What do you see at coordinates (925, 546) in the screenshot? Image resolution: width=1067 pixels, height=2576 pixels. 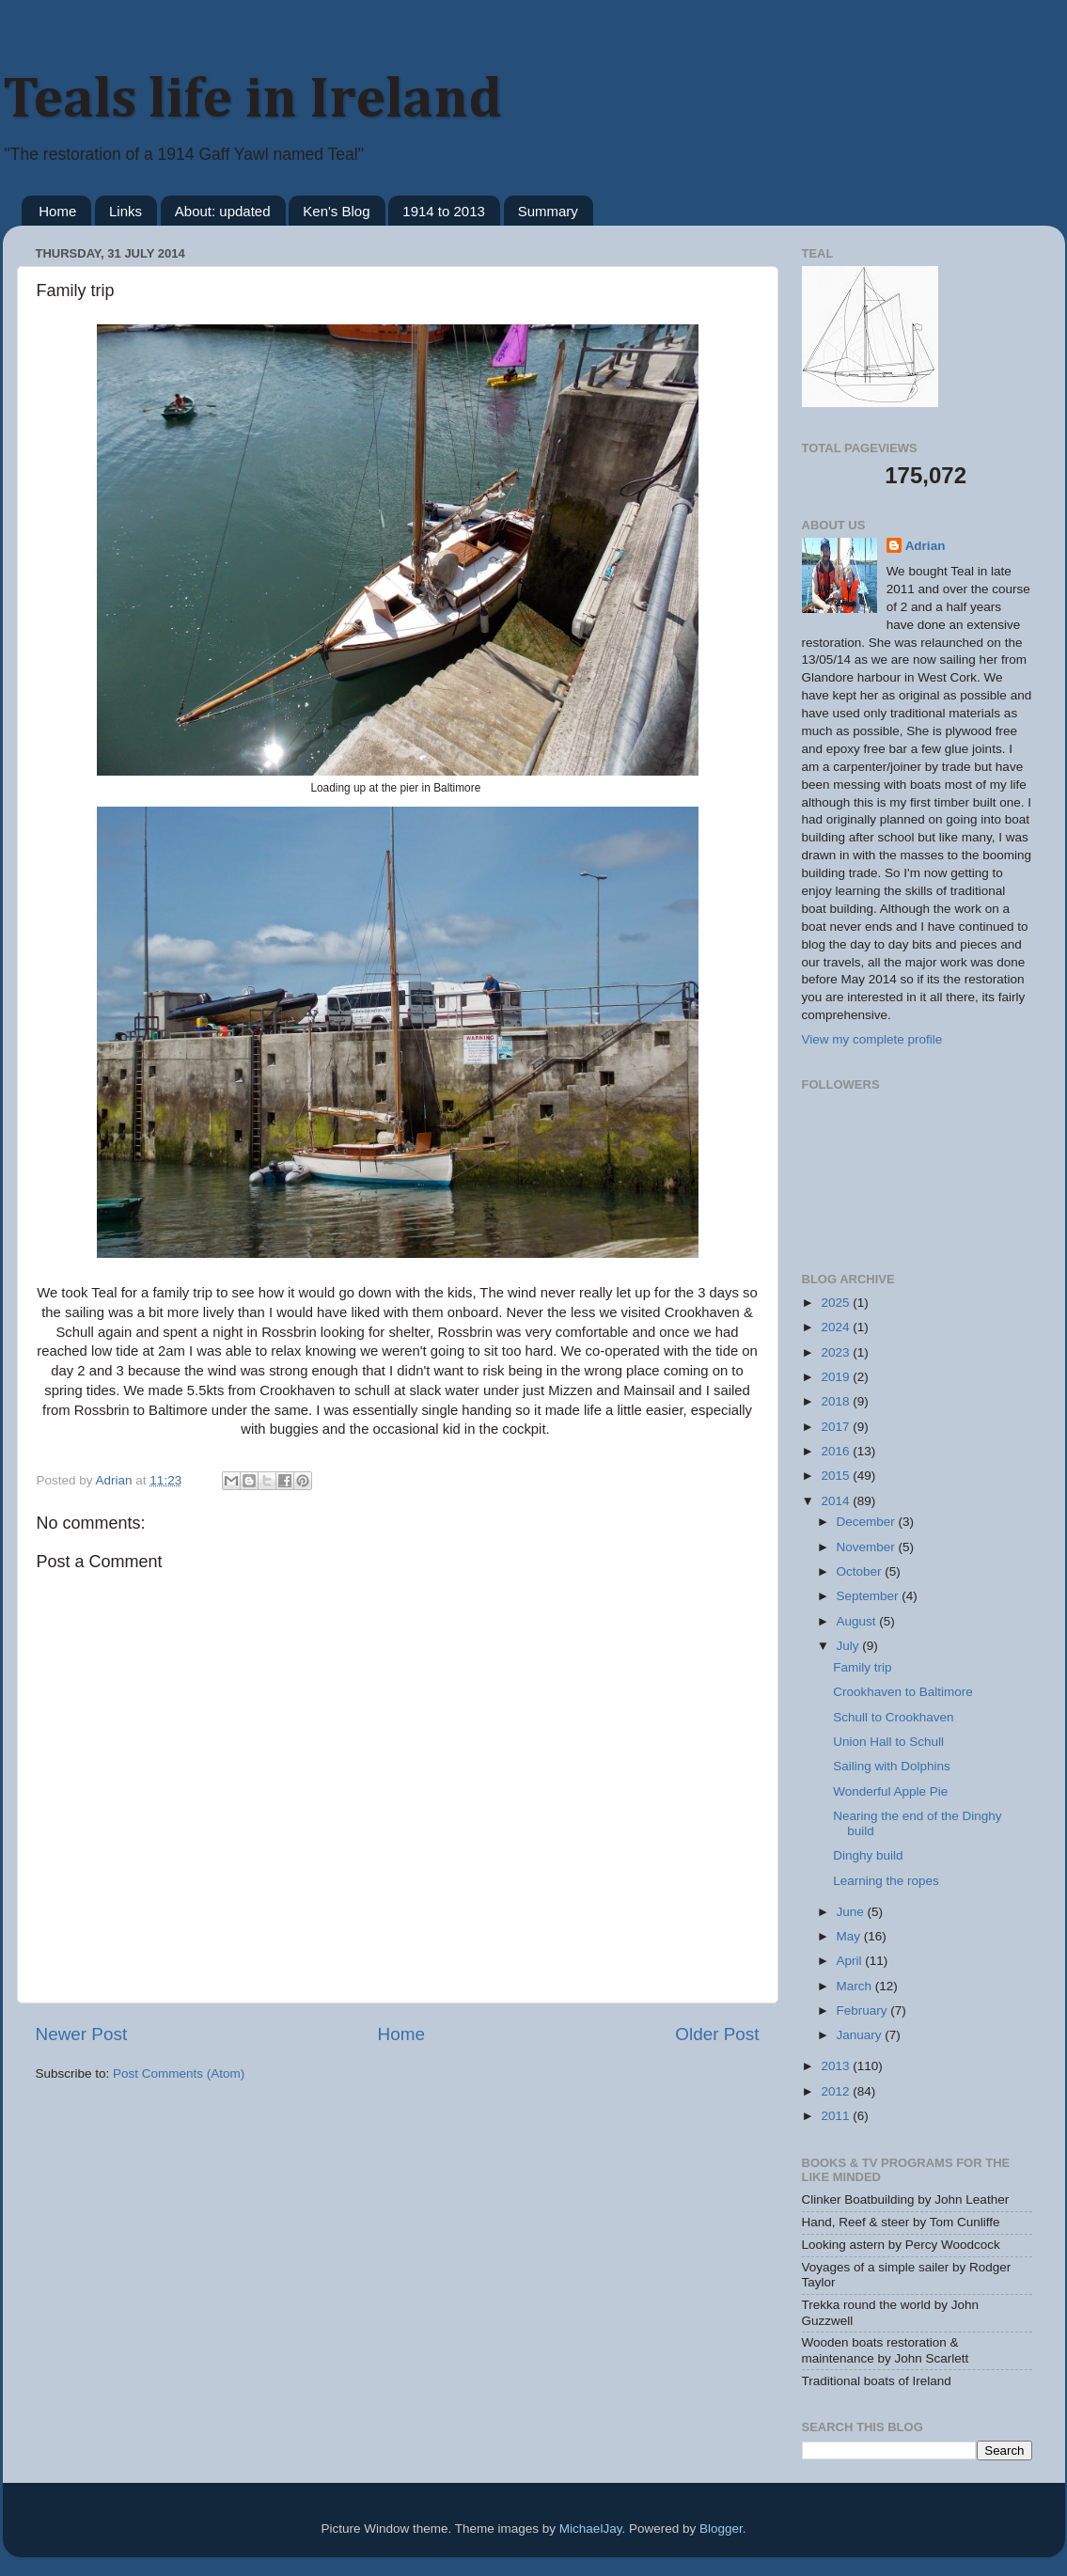 I see `Adrian` at bounding box center [925, 546].